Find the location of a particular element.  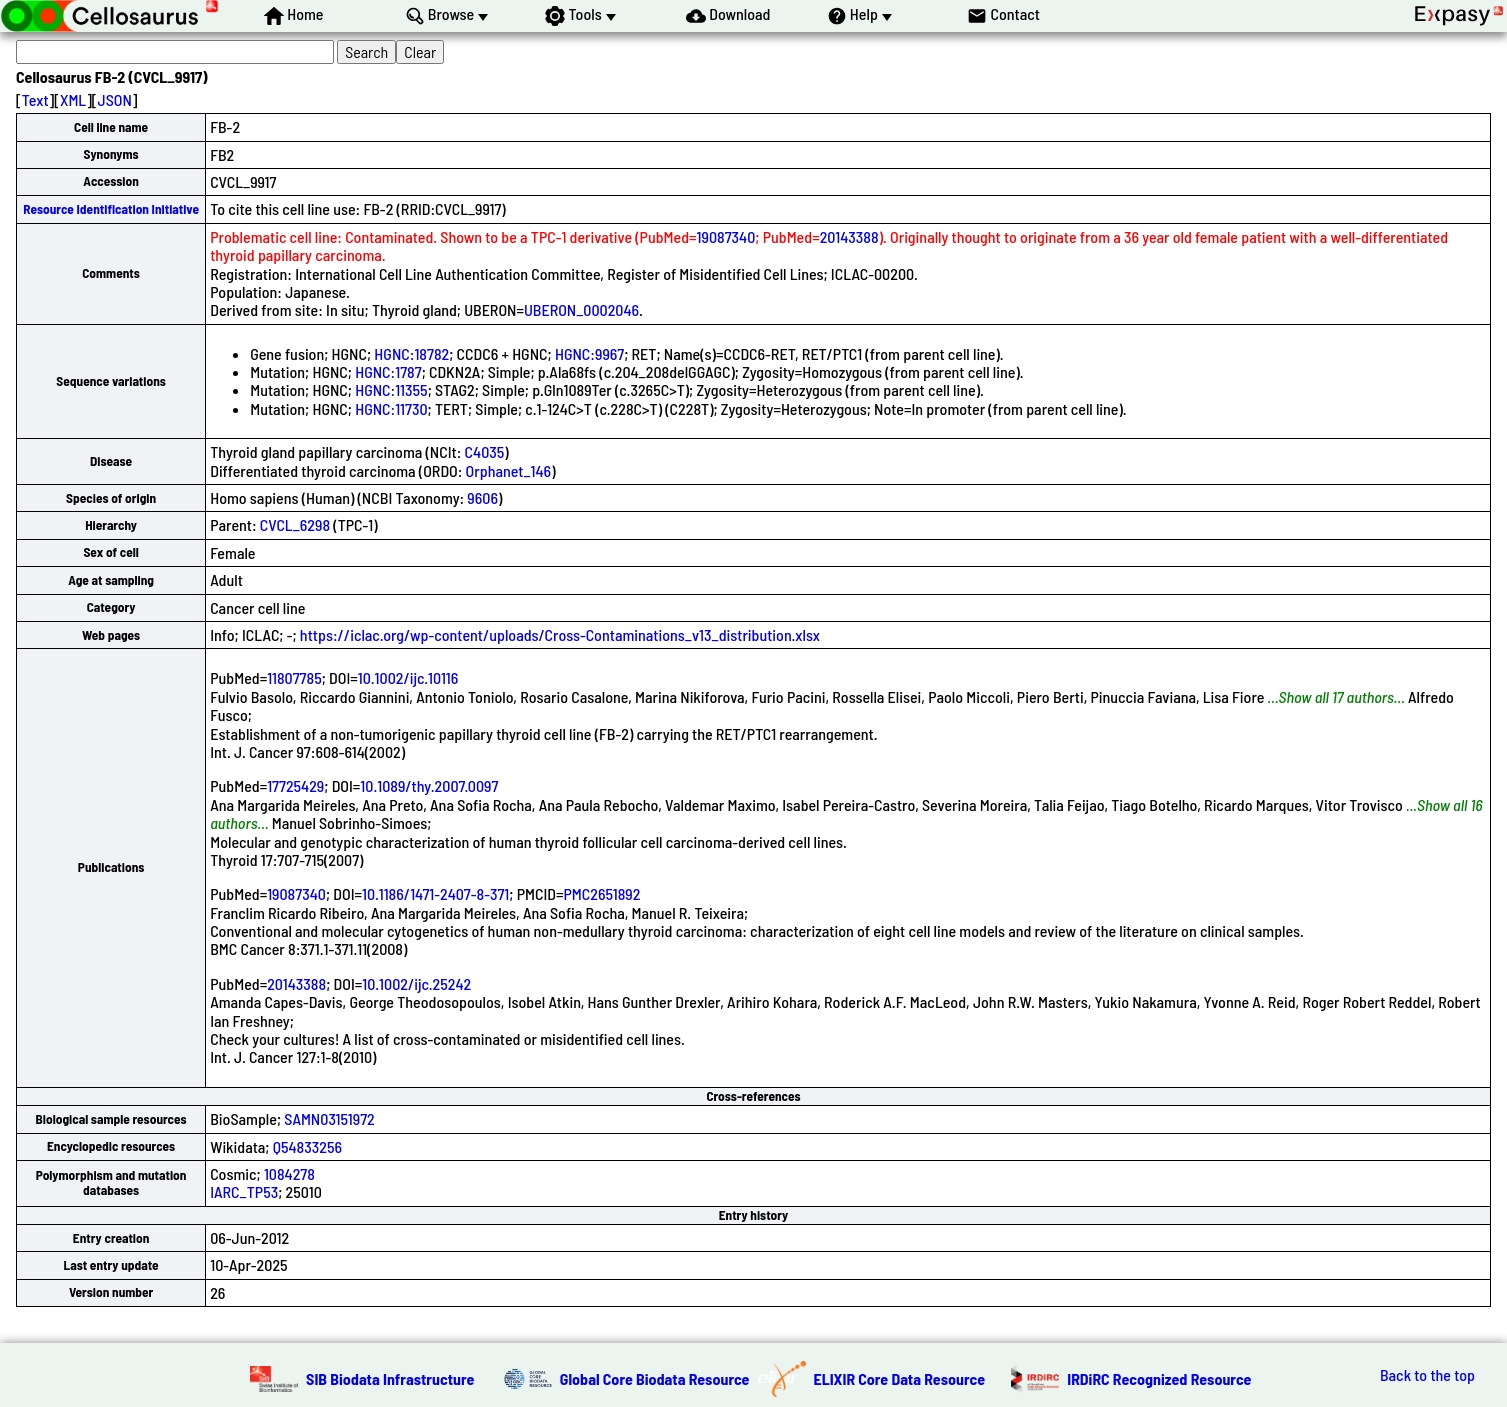

HGNC:9967 is located at coordinates (589, 353).